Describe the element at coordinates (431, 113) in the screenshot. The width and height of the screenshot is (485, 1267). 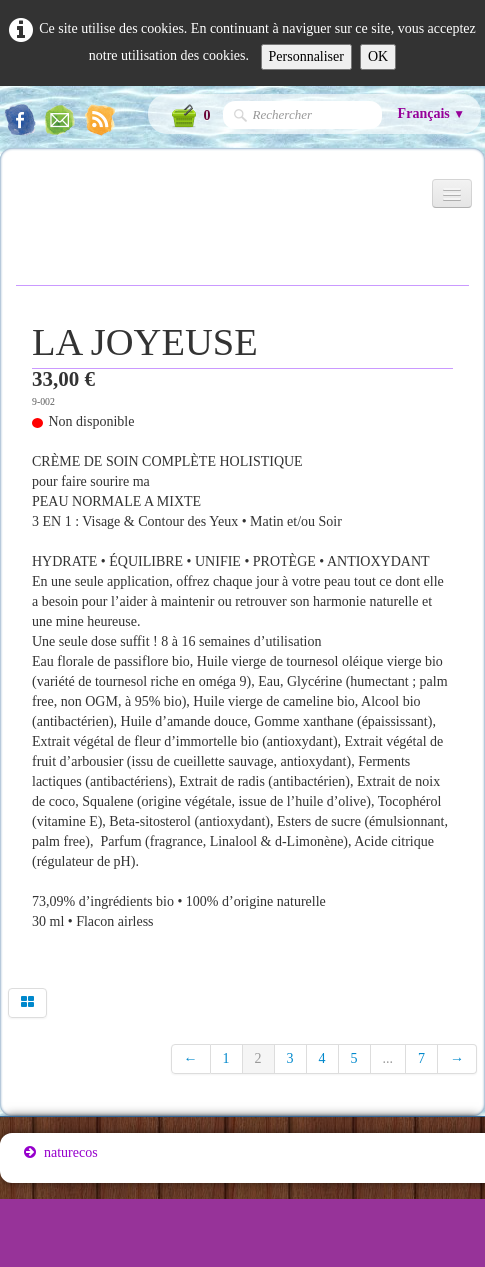
I see `Français` at that location.